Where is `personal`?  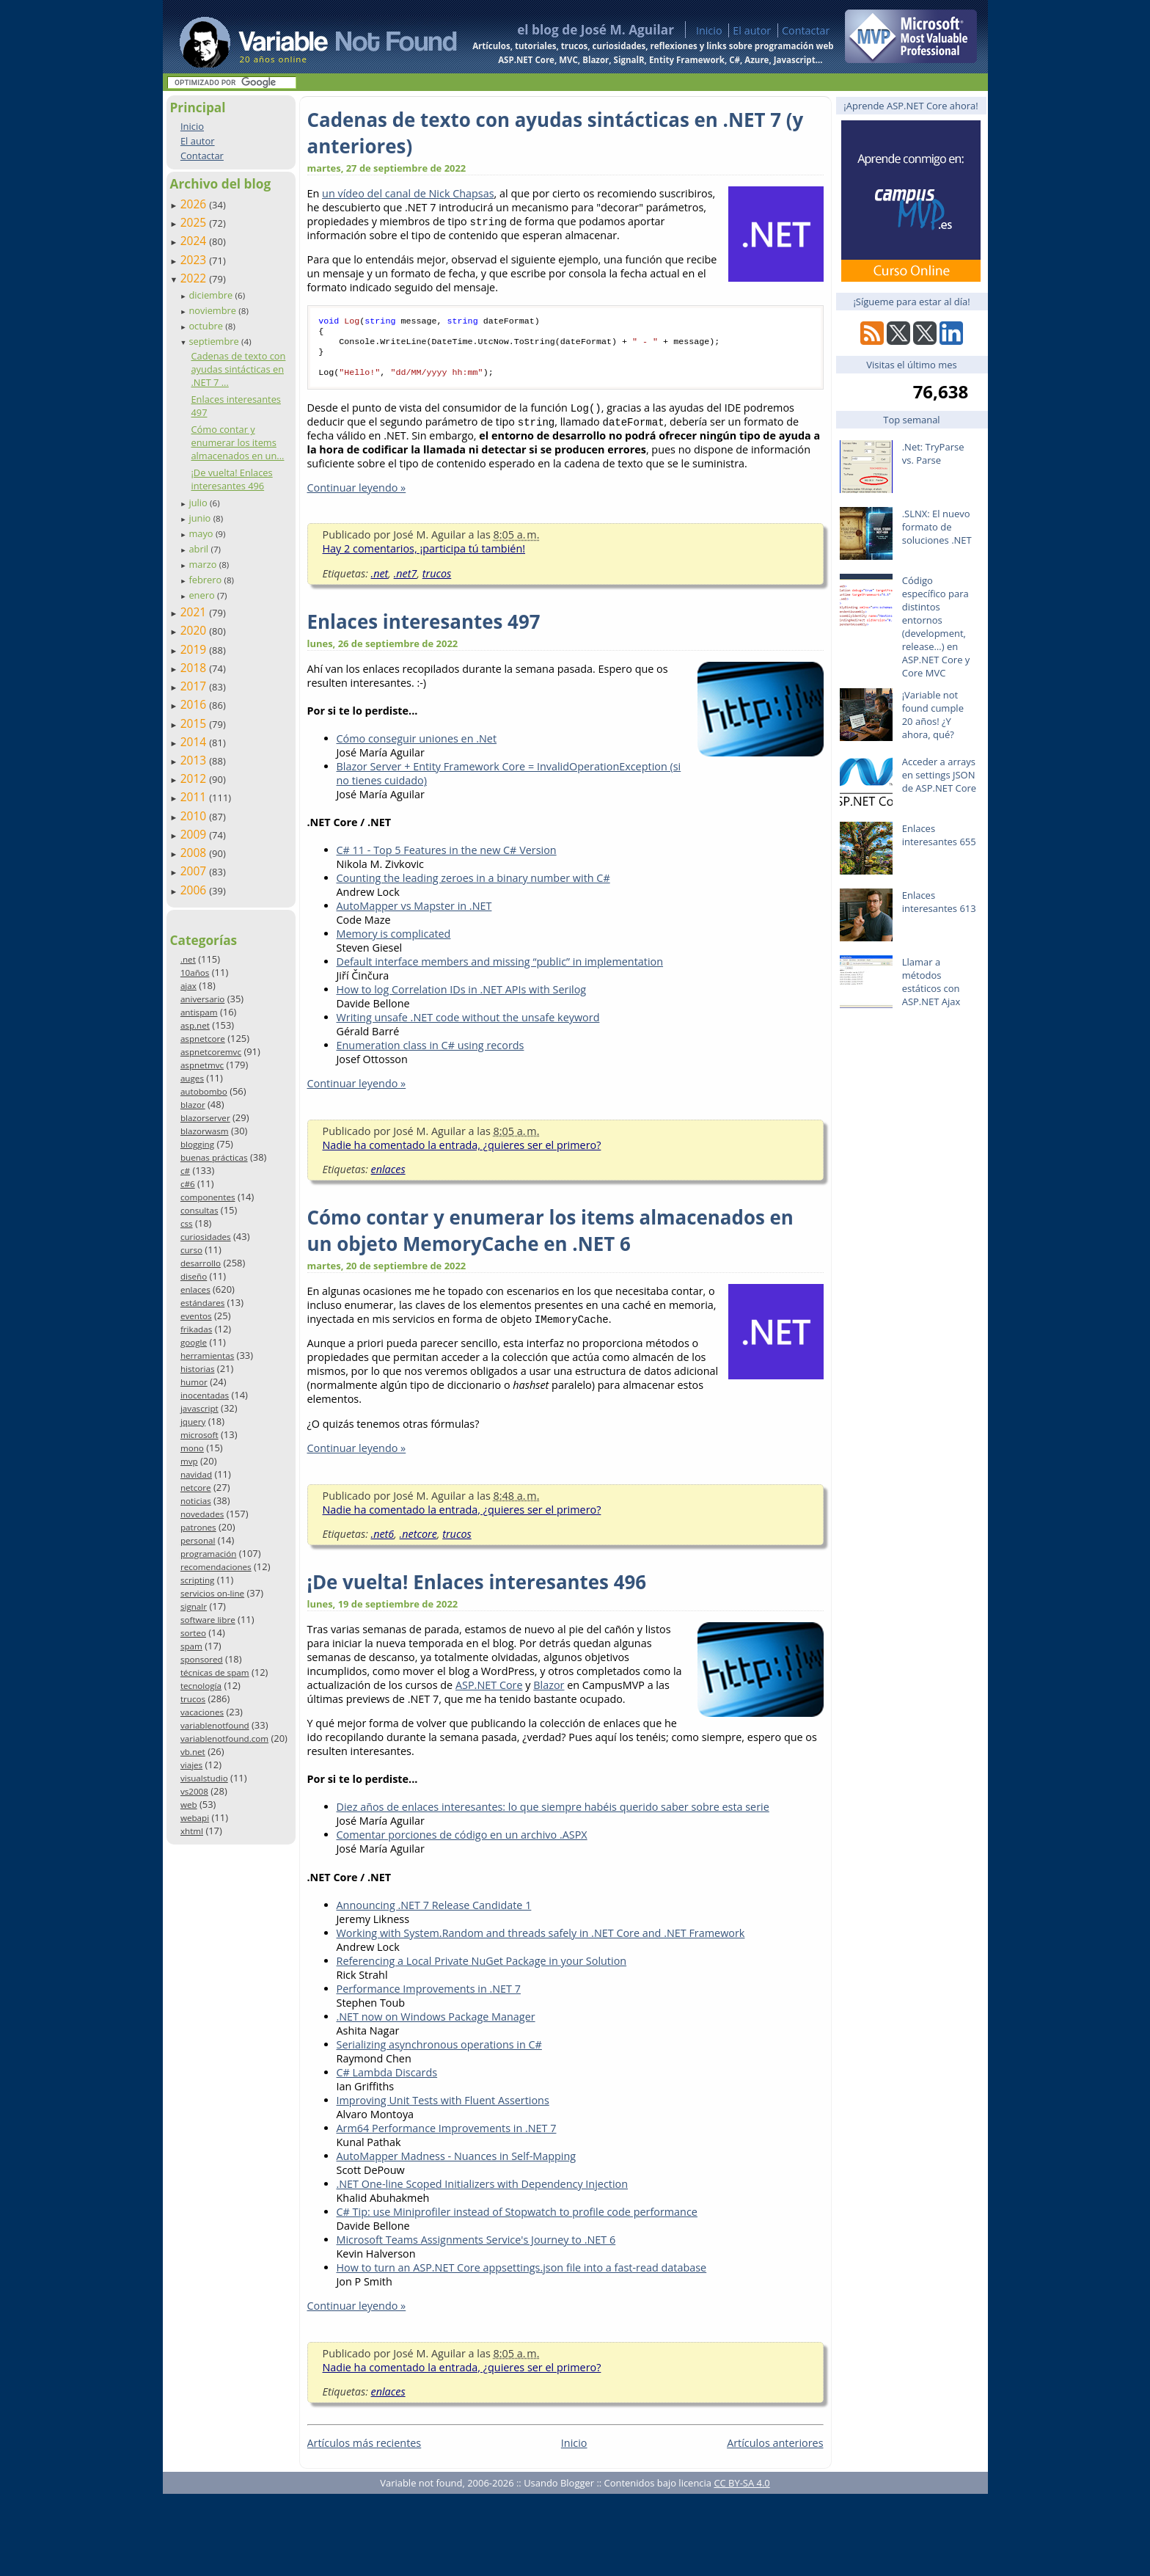
personal is located at coordinates (198, 1540).